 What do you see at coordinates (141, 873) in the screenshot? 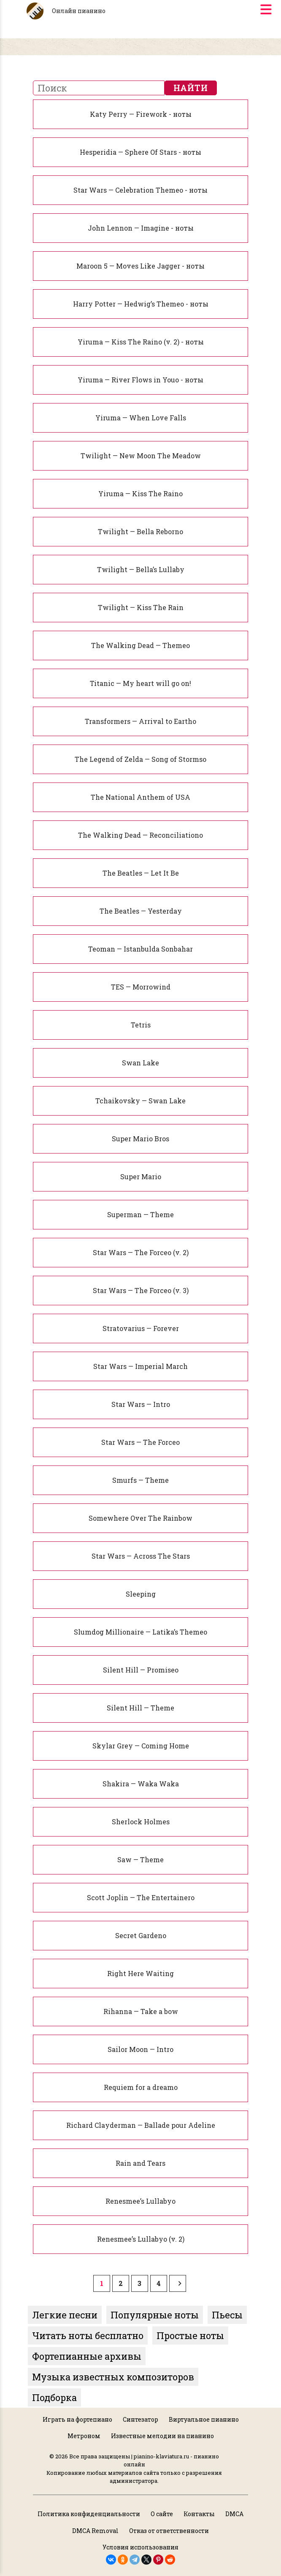
I see `The Beatles — Let It Be` at bounding box center [141, 873].